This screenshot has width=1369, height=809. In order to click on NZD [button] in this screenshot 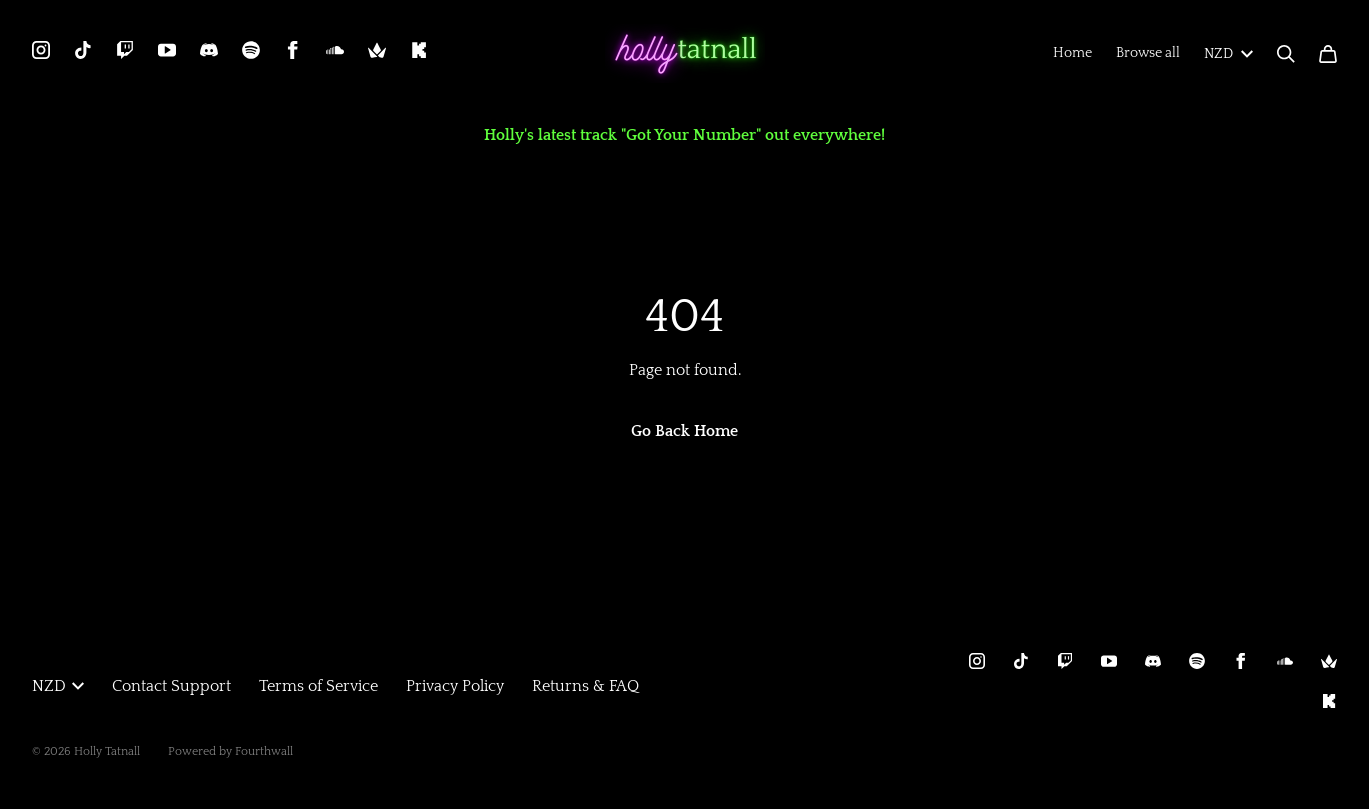, I will do `click(58, 686)`.